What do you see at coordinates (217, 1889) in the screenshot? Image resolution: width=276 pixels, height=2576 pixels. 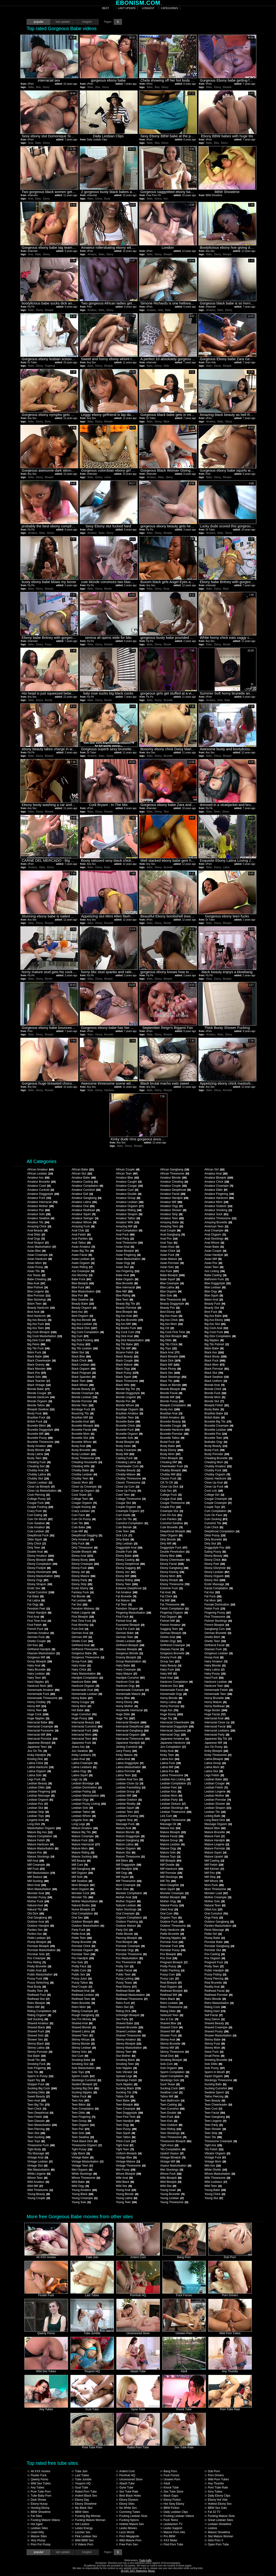 I see `Mom Threesome` at bounding box center [217, 1889].